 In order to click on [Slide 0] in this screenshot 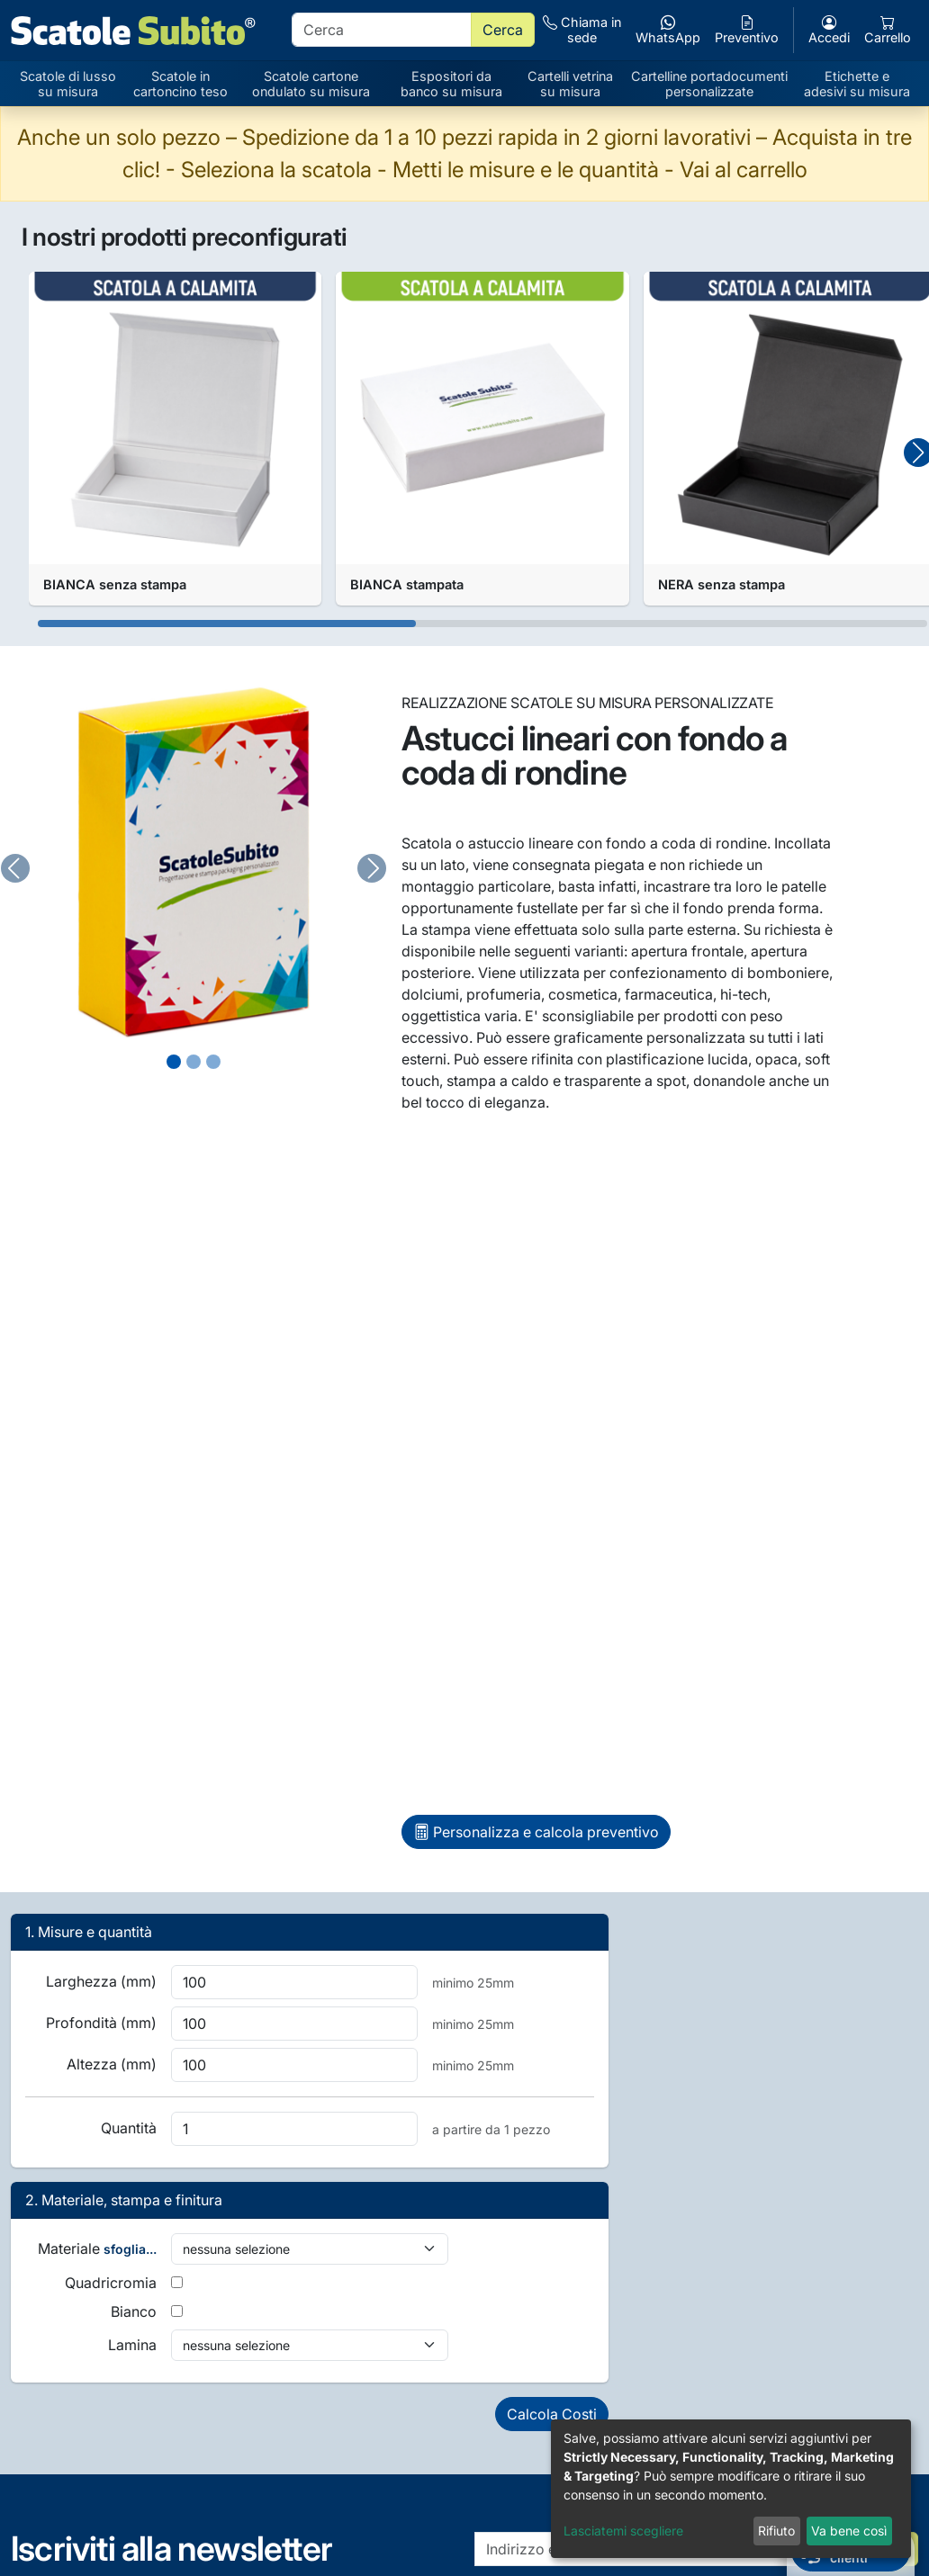, I will do `click(174, 1062)`.